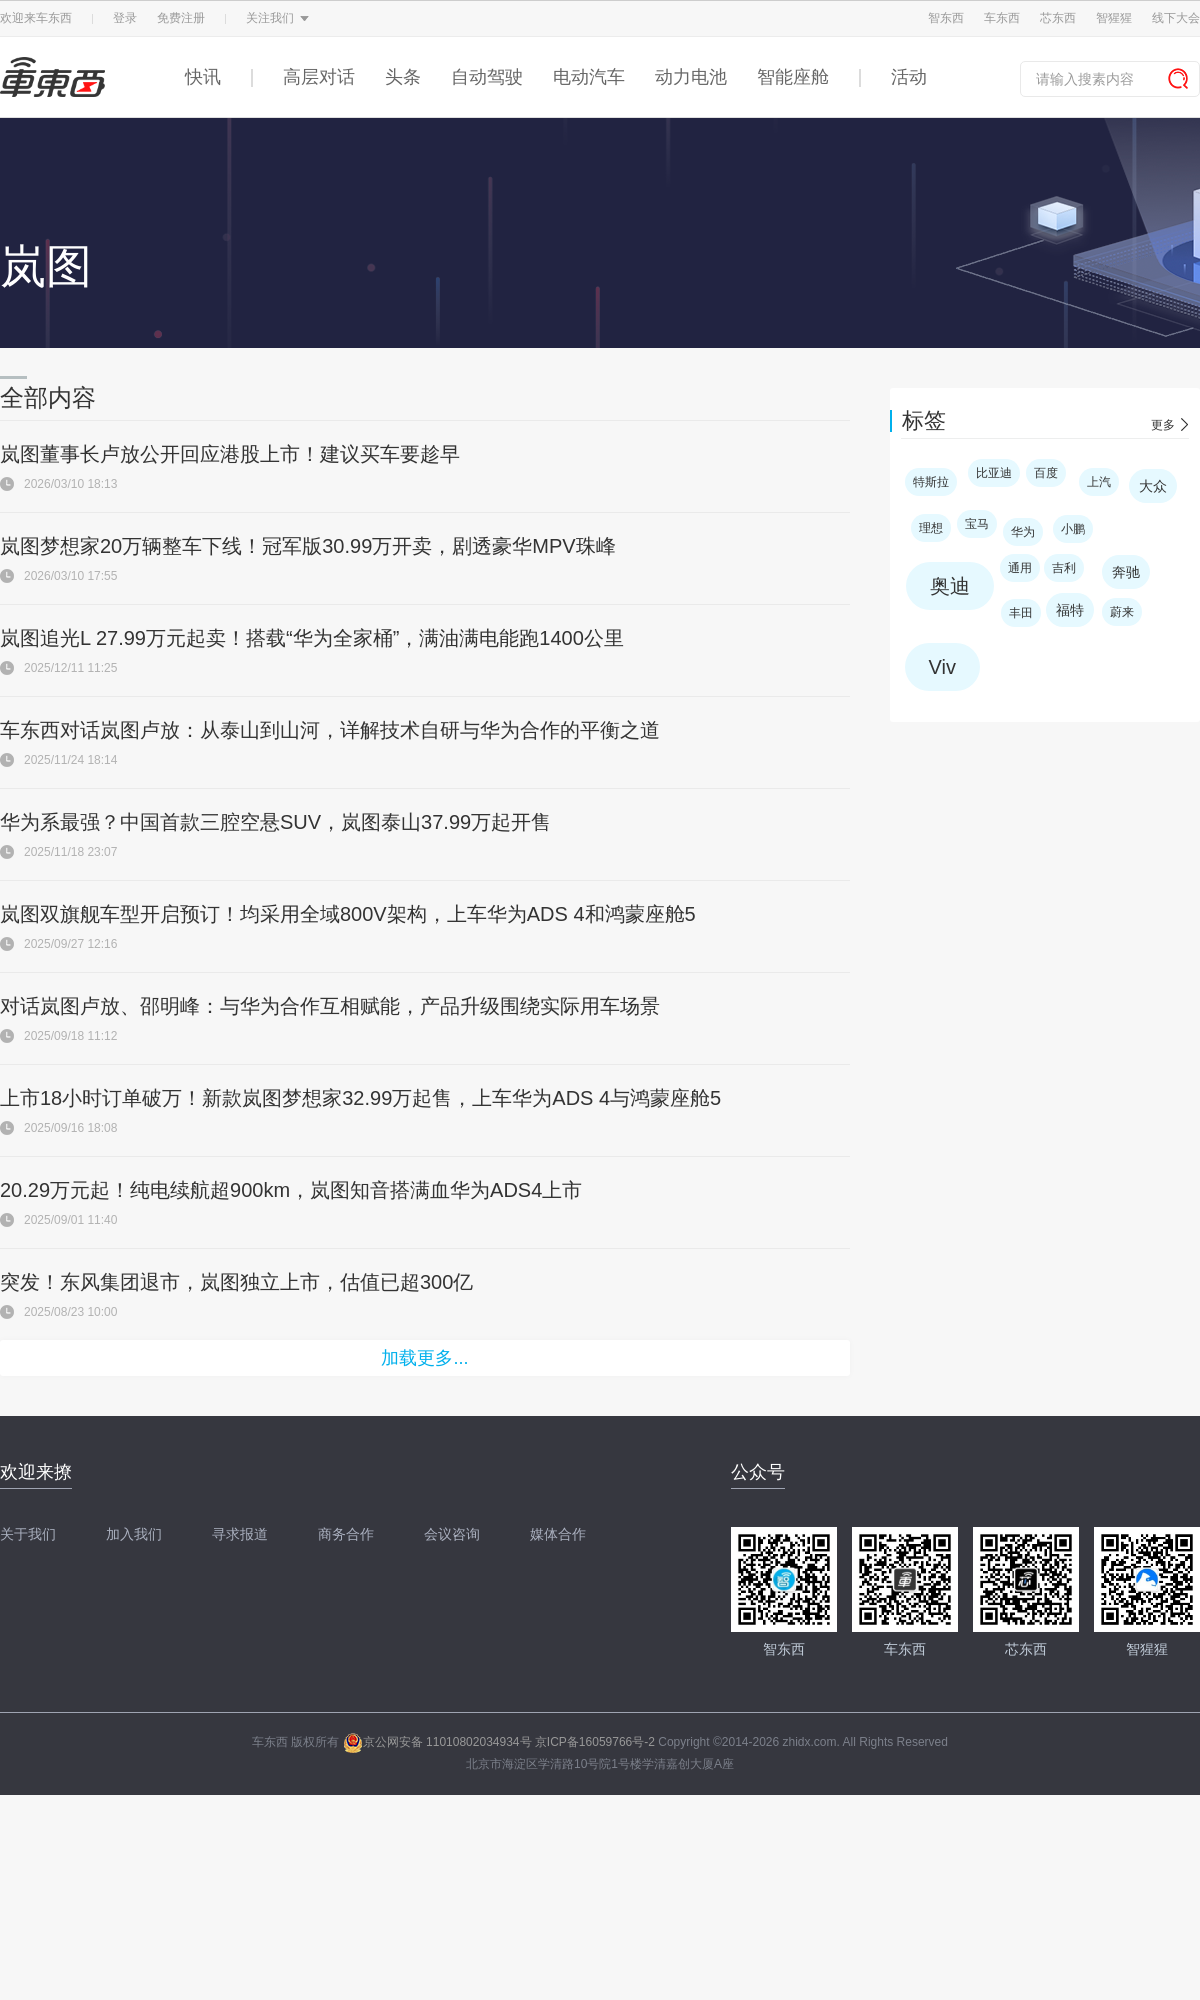  What do you see at coordinates (942, 667) in the screenshot?
I see `Viv` at bounding box center [942, 667].